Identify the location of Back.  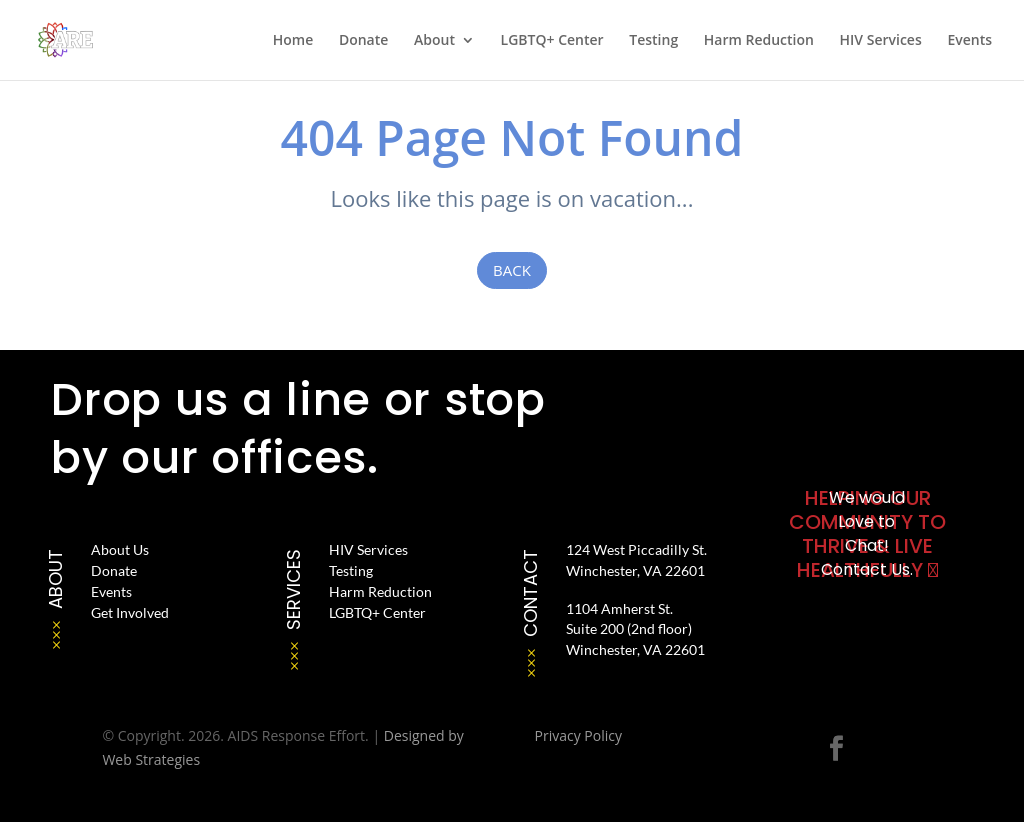
(512, 270).